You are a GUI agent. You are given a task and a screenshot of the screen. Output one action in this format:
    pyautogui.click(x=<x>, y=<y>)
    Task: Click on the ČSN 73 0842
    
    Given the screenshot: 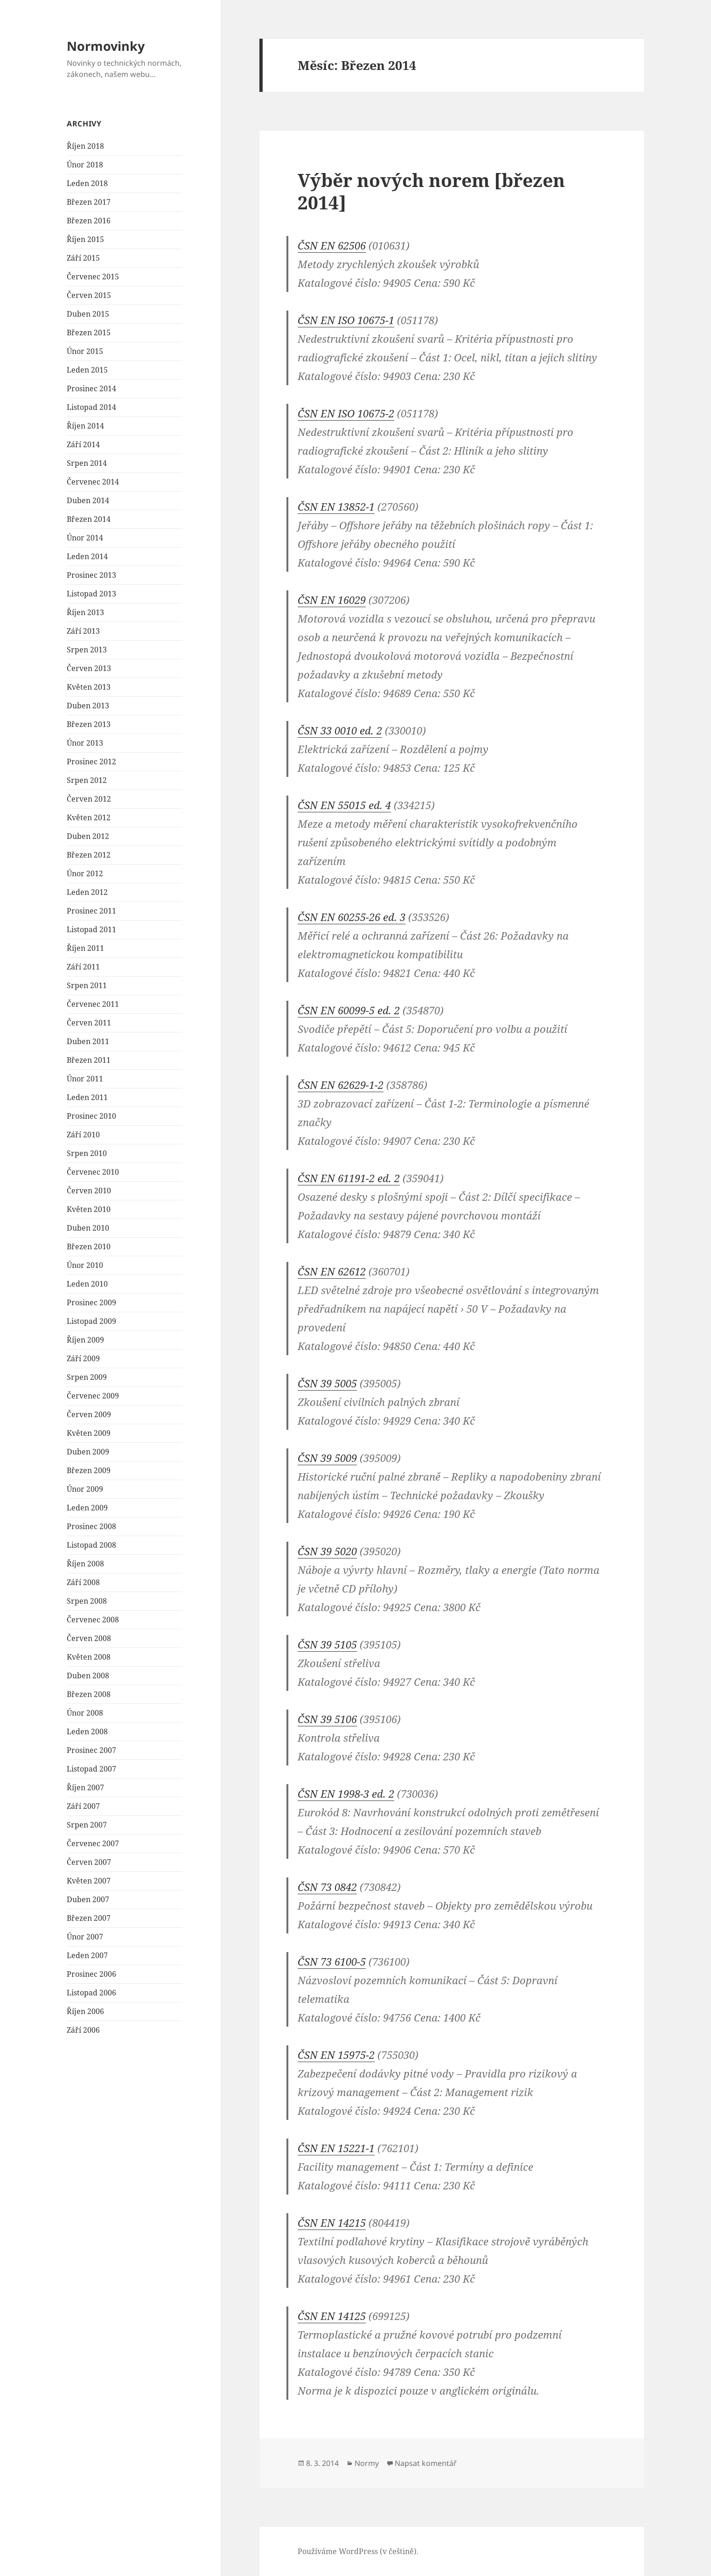 What is the action you would take?
    pyautogui.click(x=327, y=1887)
    